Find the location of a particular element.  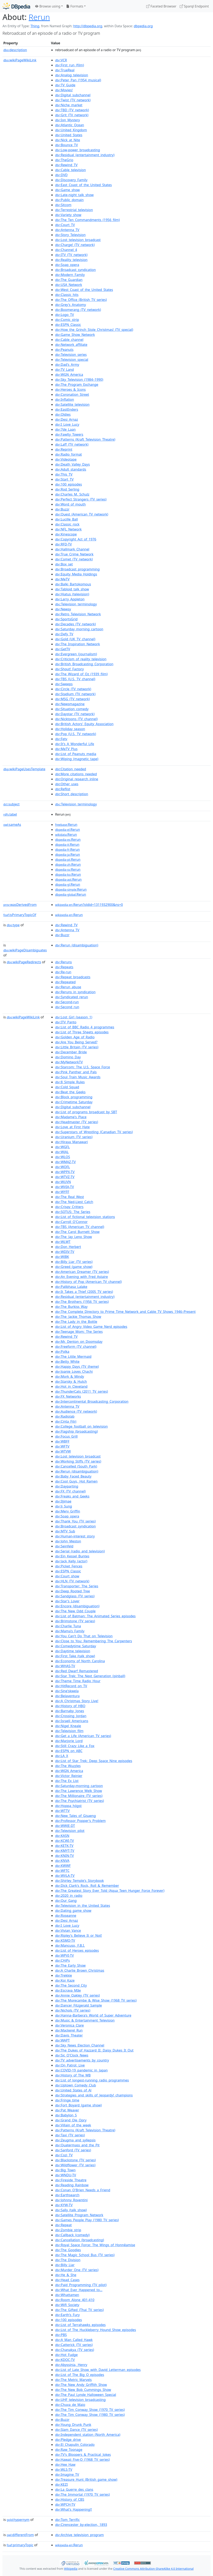

:UHF_television_broadcasting is located at coordinates (80, 2399).